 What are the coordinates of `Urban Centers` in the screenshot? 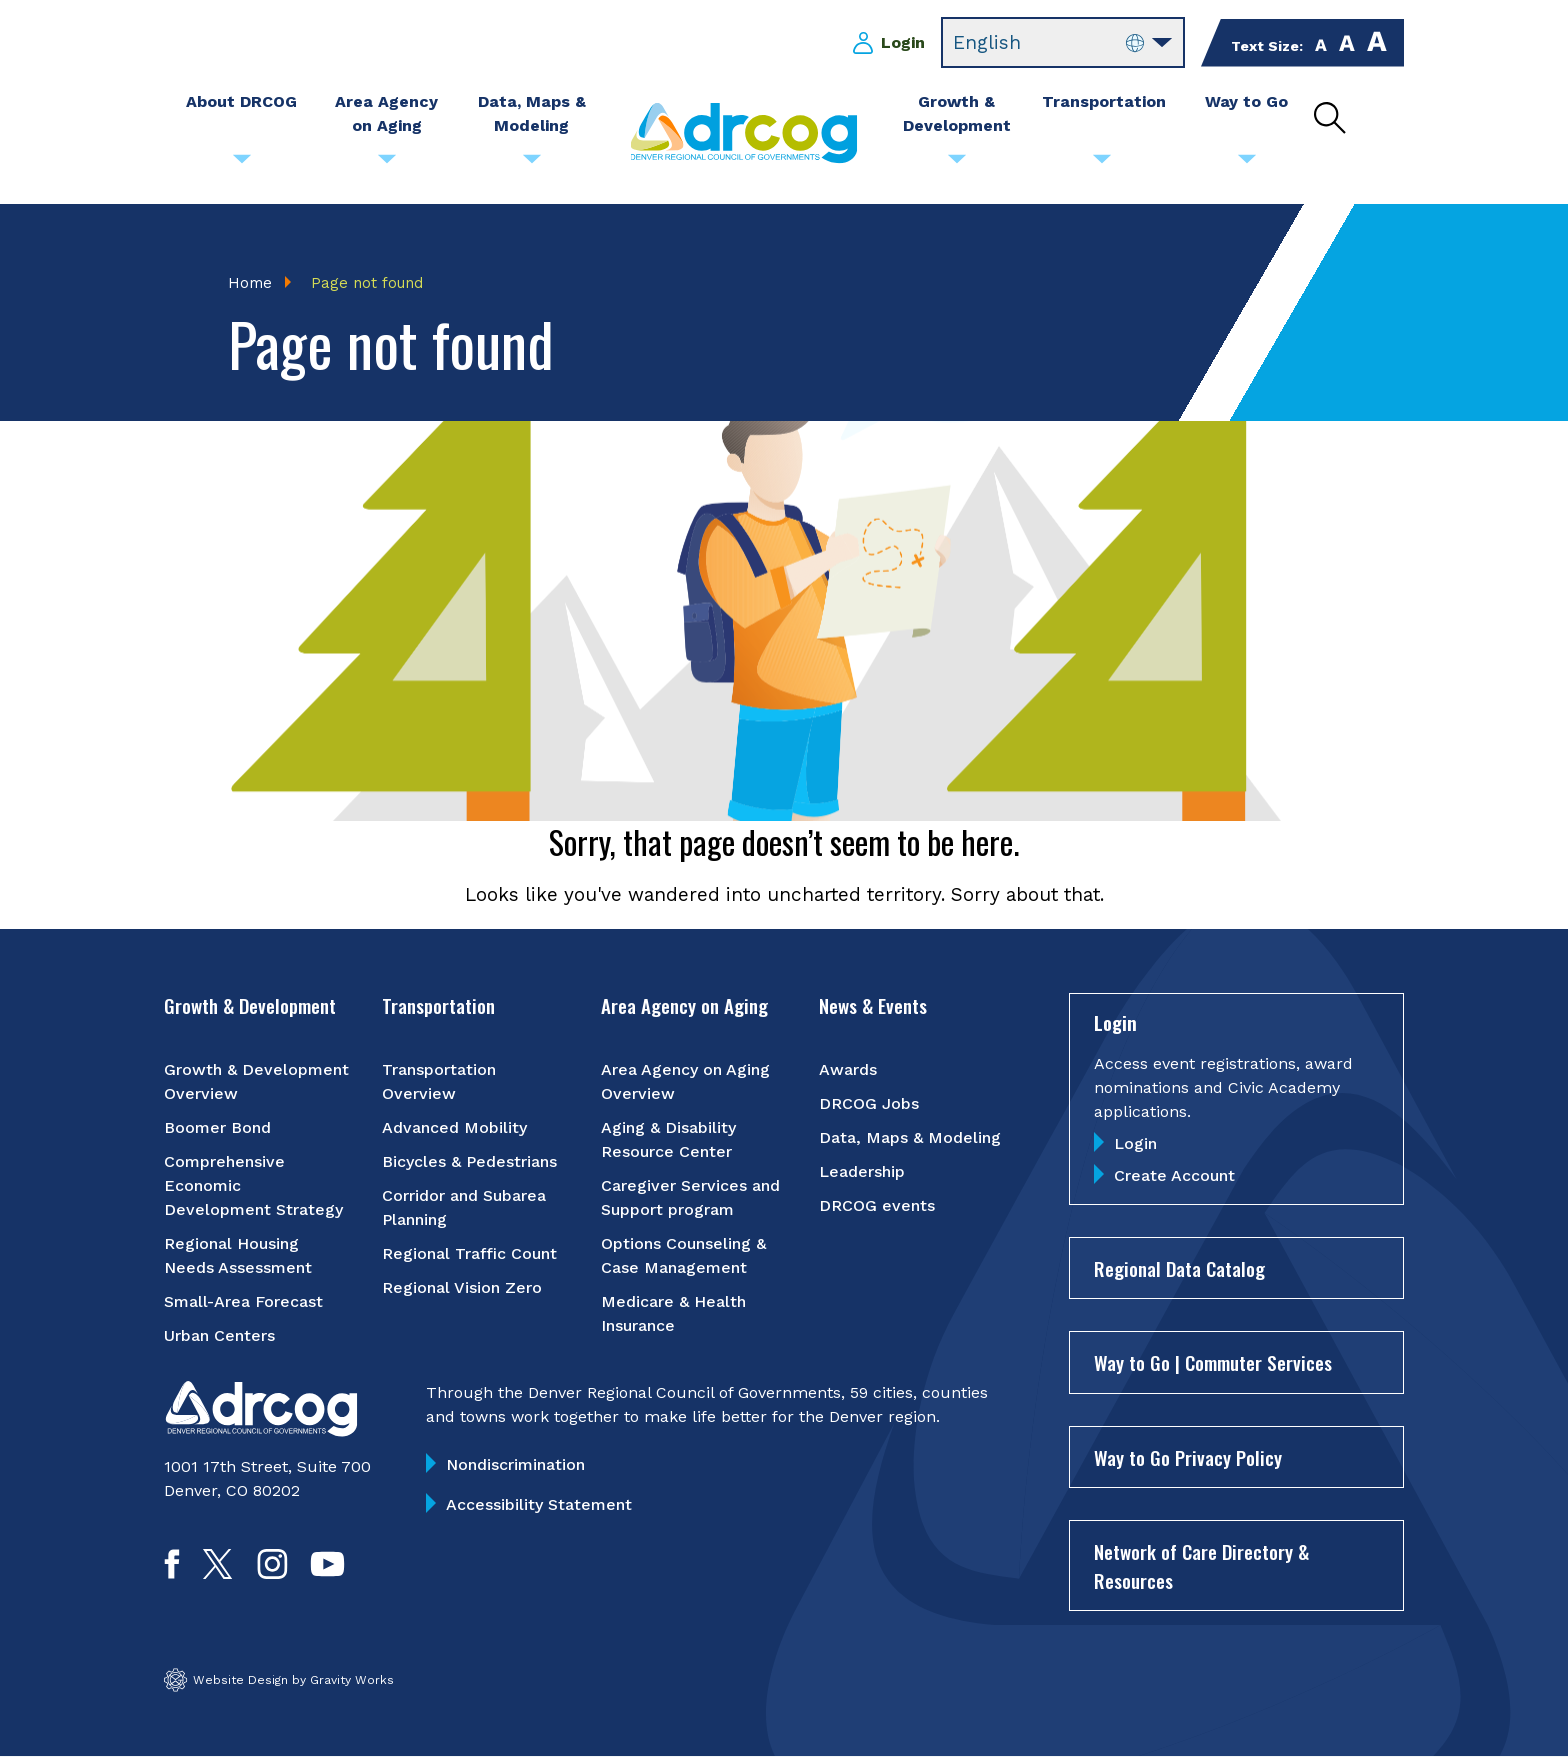 It's located at (219, 1335).